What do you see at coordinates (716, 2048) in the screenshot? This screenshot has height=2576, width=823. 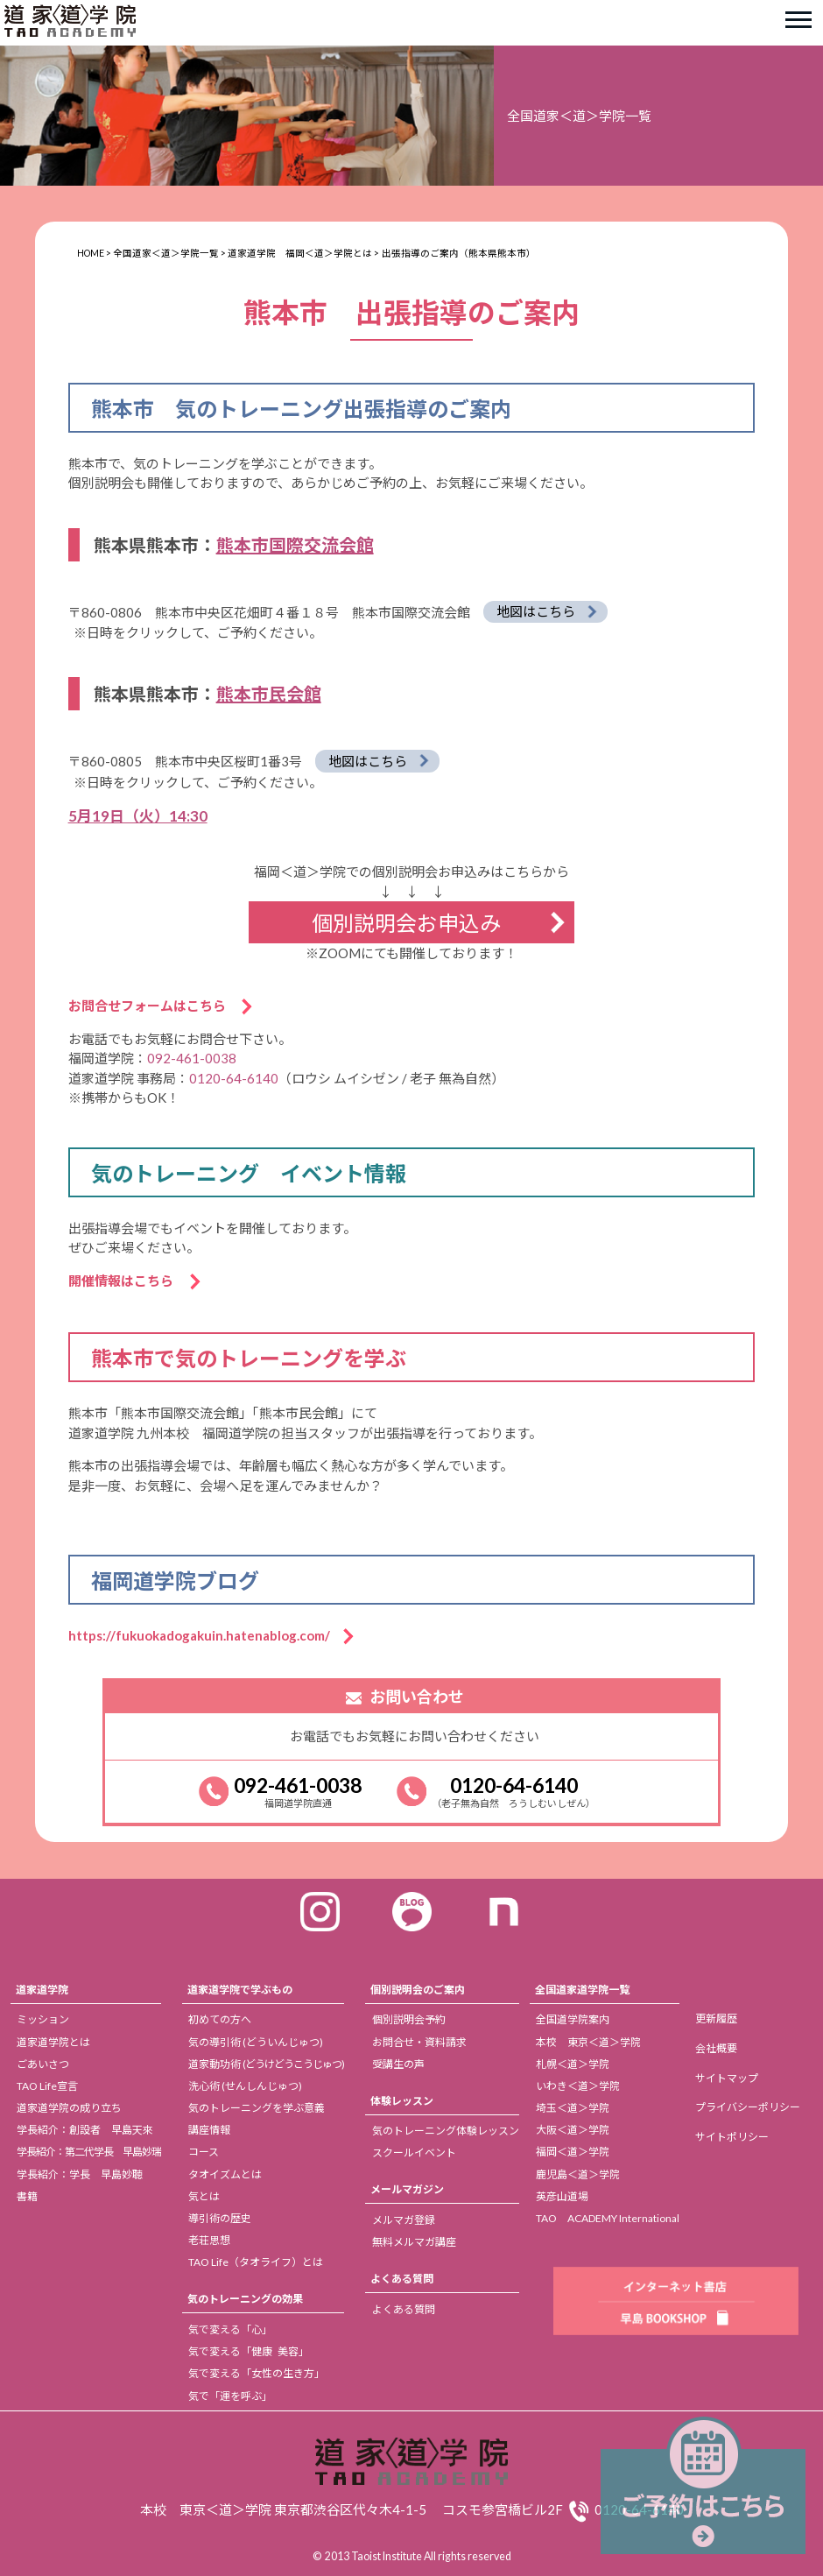 I see `会社概要` at bounding box center [716, 2048].